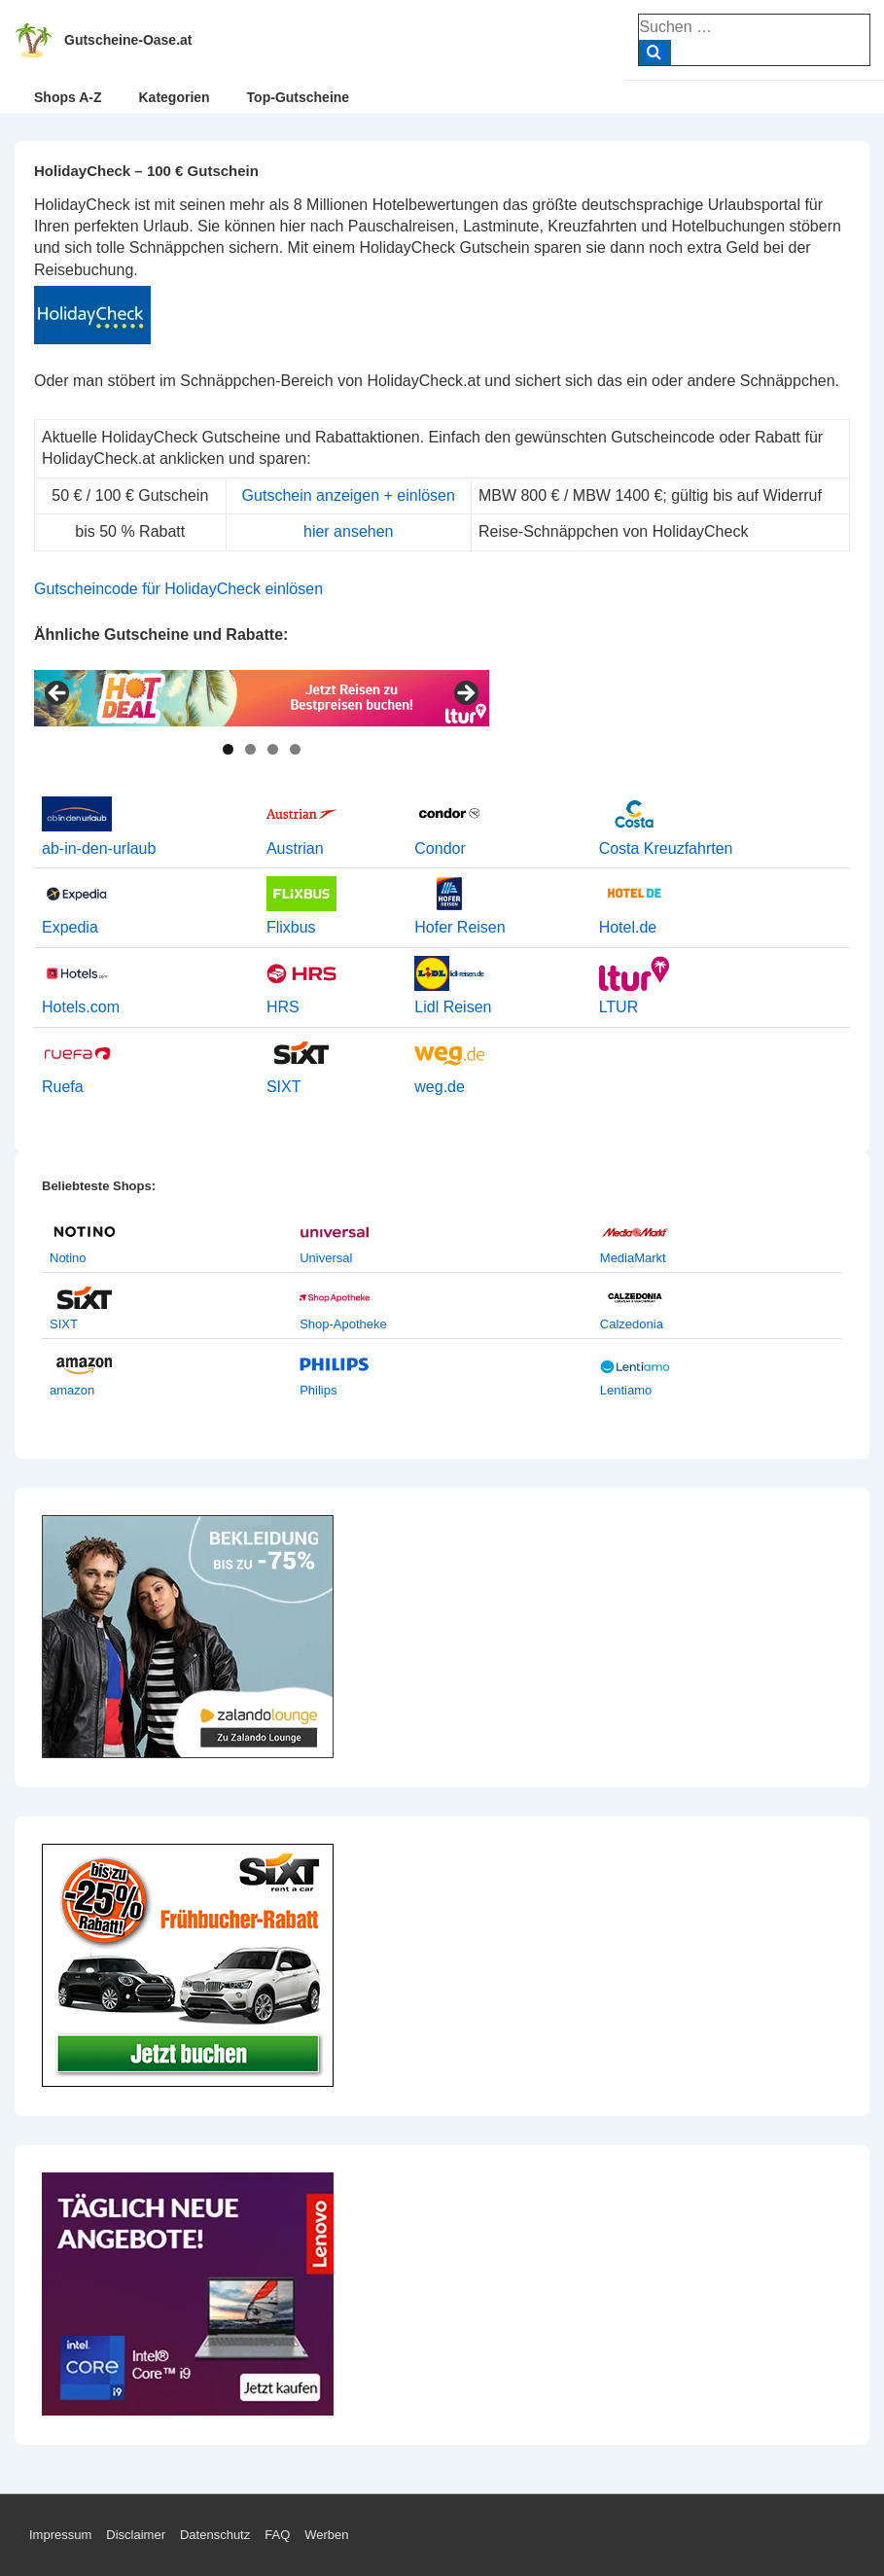  Describe the element at coordinates (343, 1324) in the screenshot. I see `Shop-Apotheke` at that location.